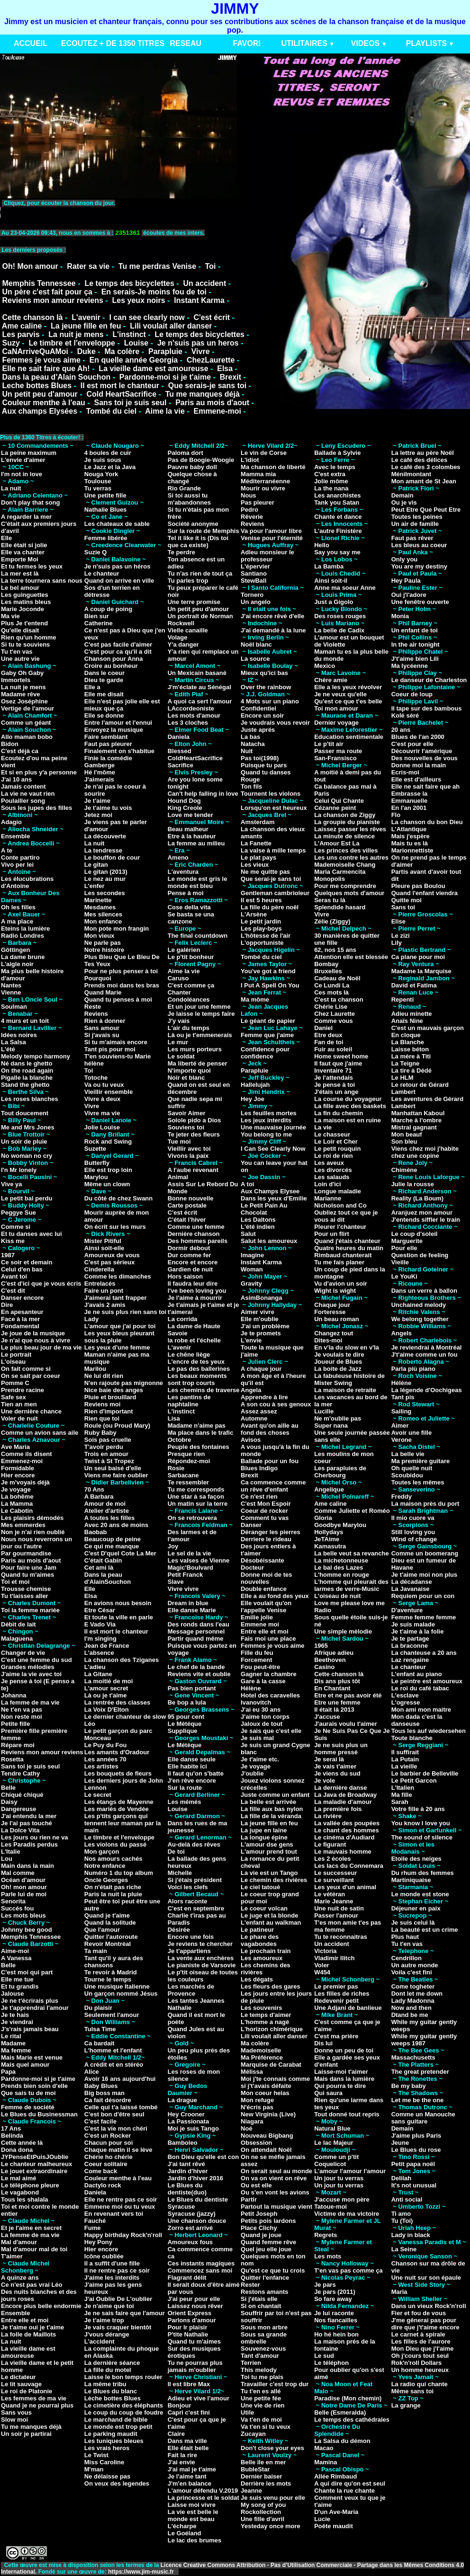 The width and height of the screenshot is (470, 2576). What do you see at coordinates (30, 2185) in the screenshot?
I see `Le téléphone pleure` at bounding box center [30, 2185].